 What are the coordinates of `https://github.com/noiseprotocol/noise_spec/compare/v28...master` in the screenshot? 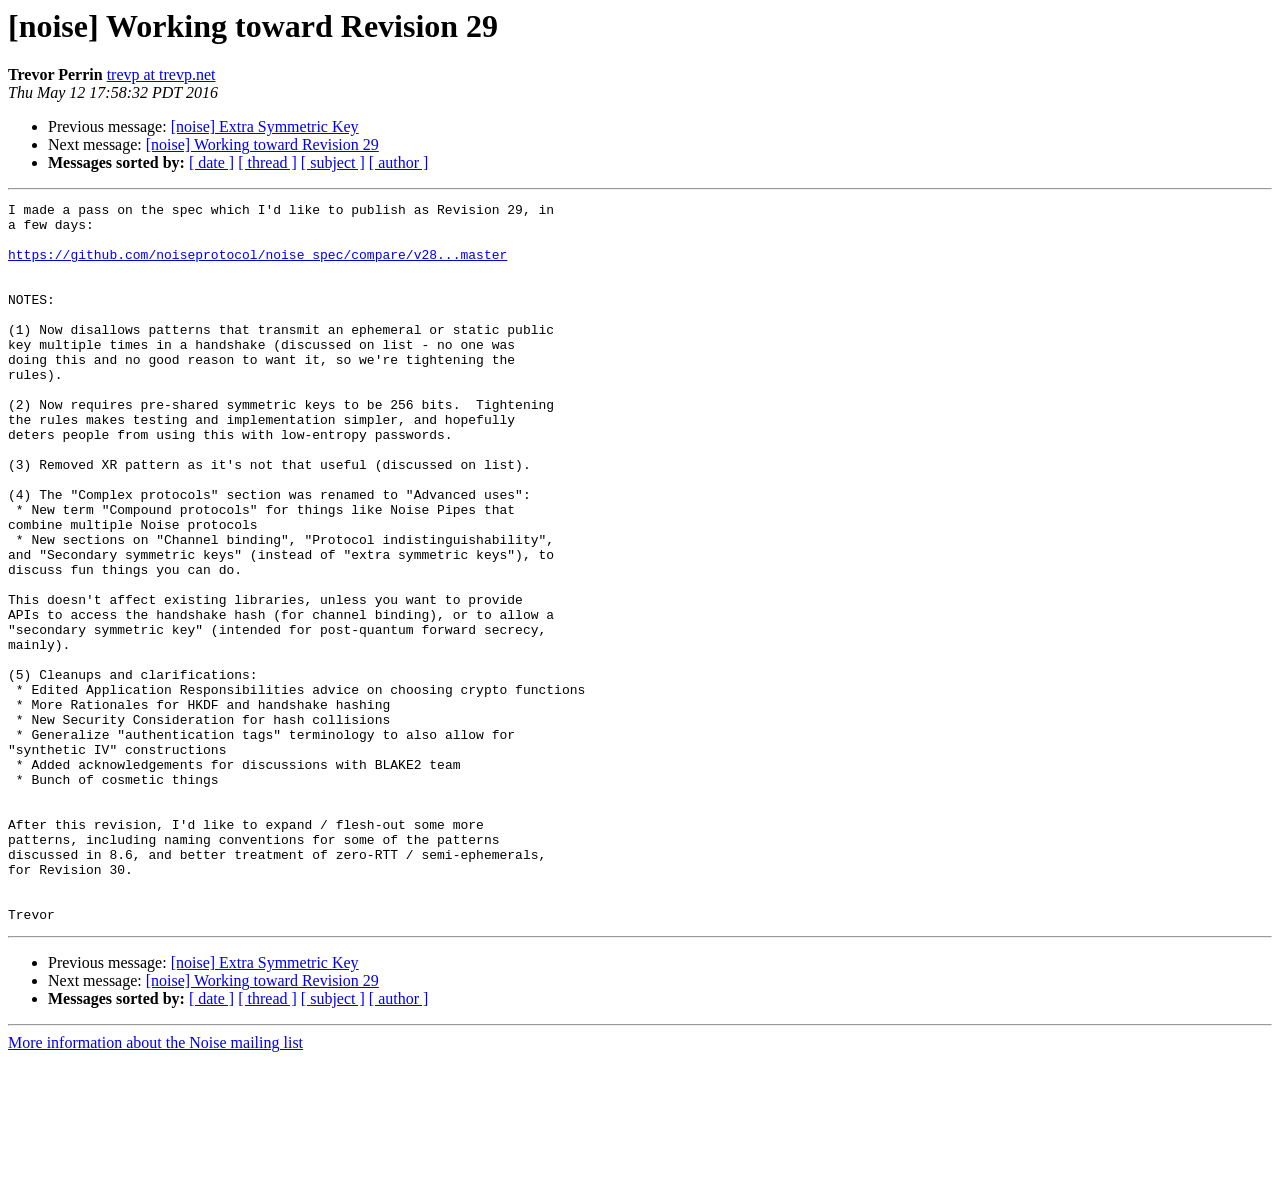 It's located at (257, 266).